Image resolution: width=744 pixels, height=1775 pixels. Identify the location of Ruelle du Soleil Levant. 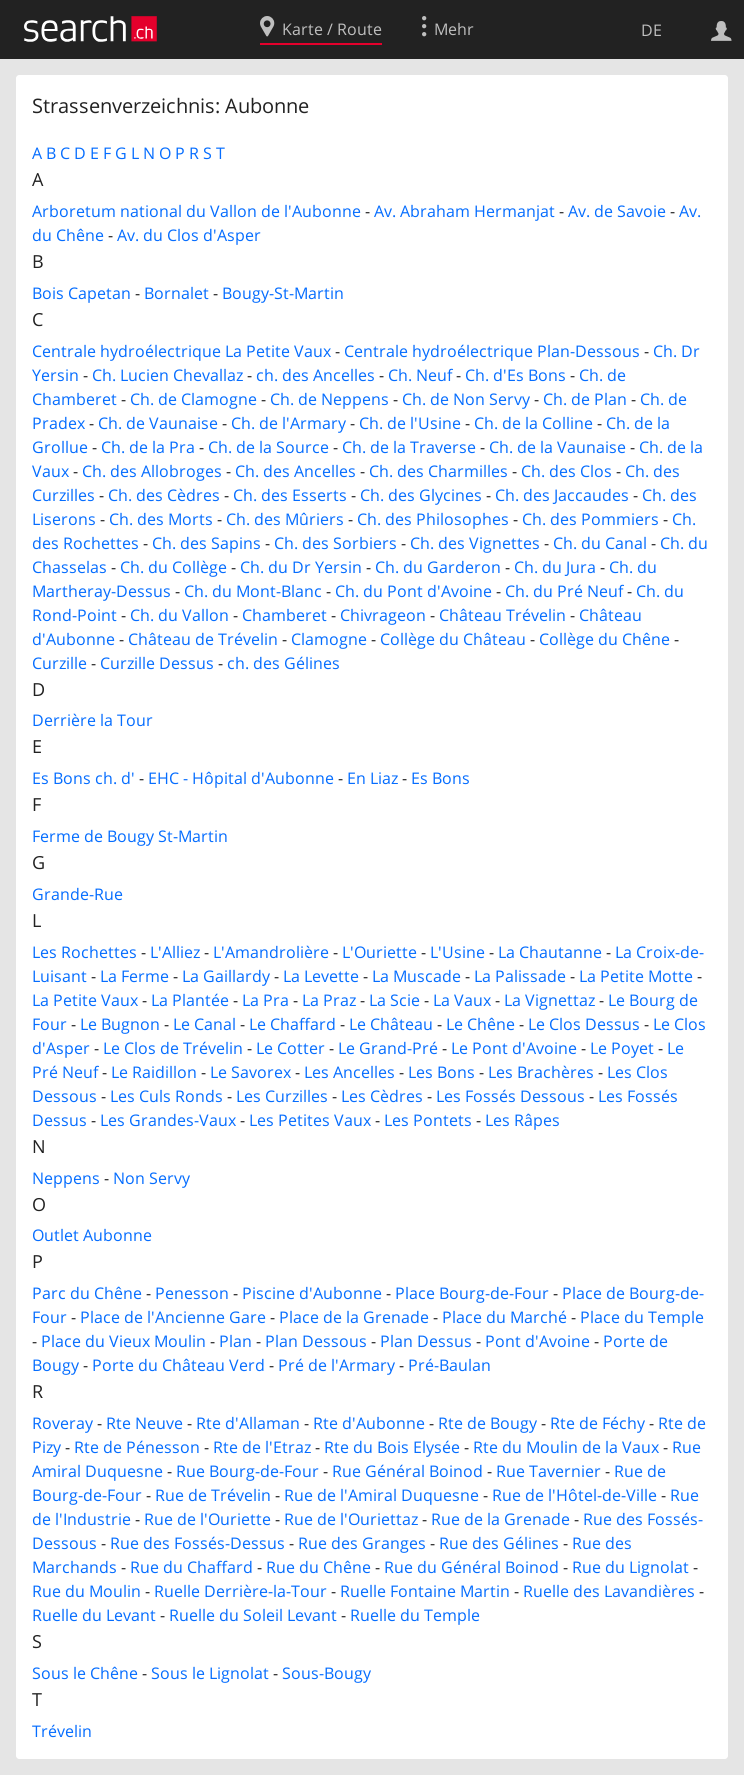
(253, 1615).